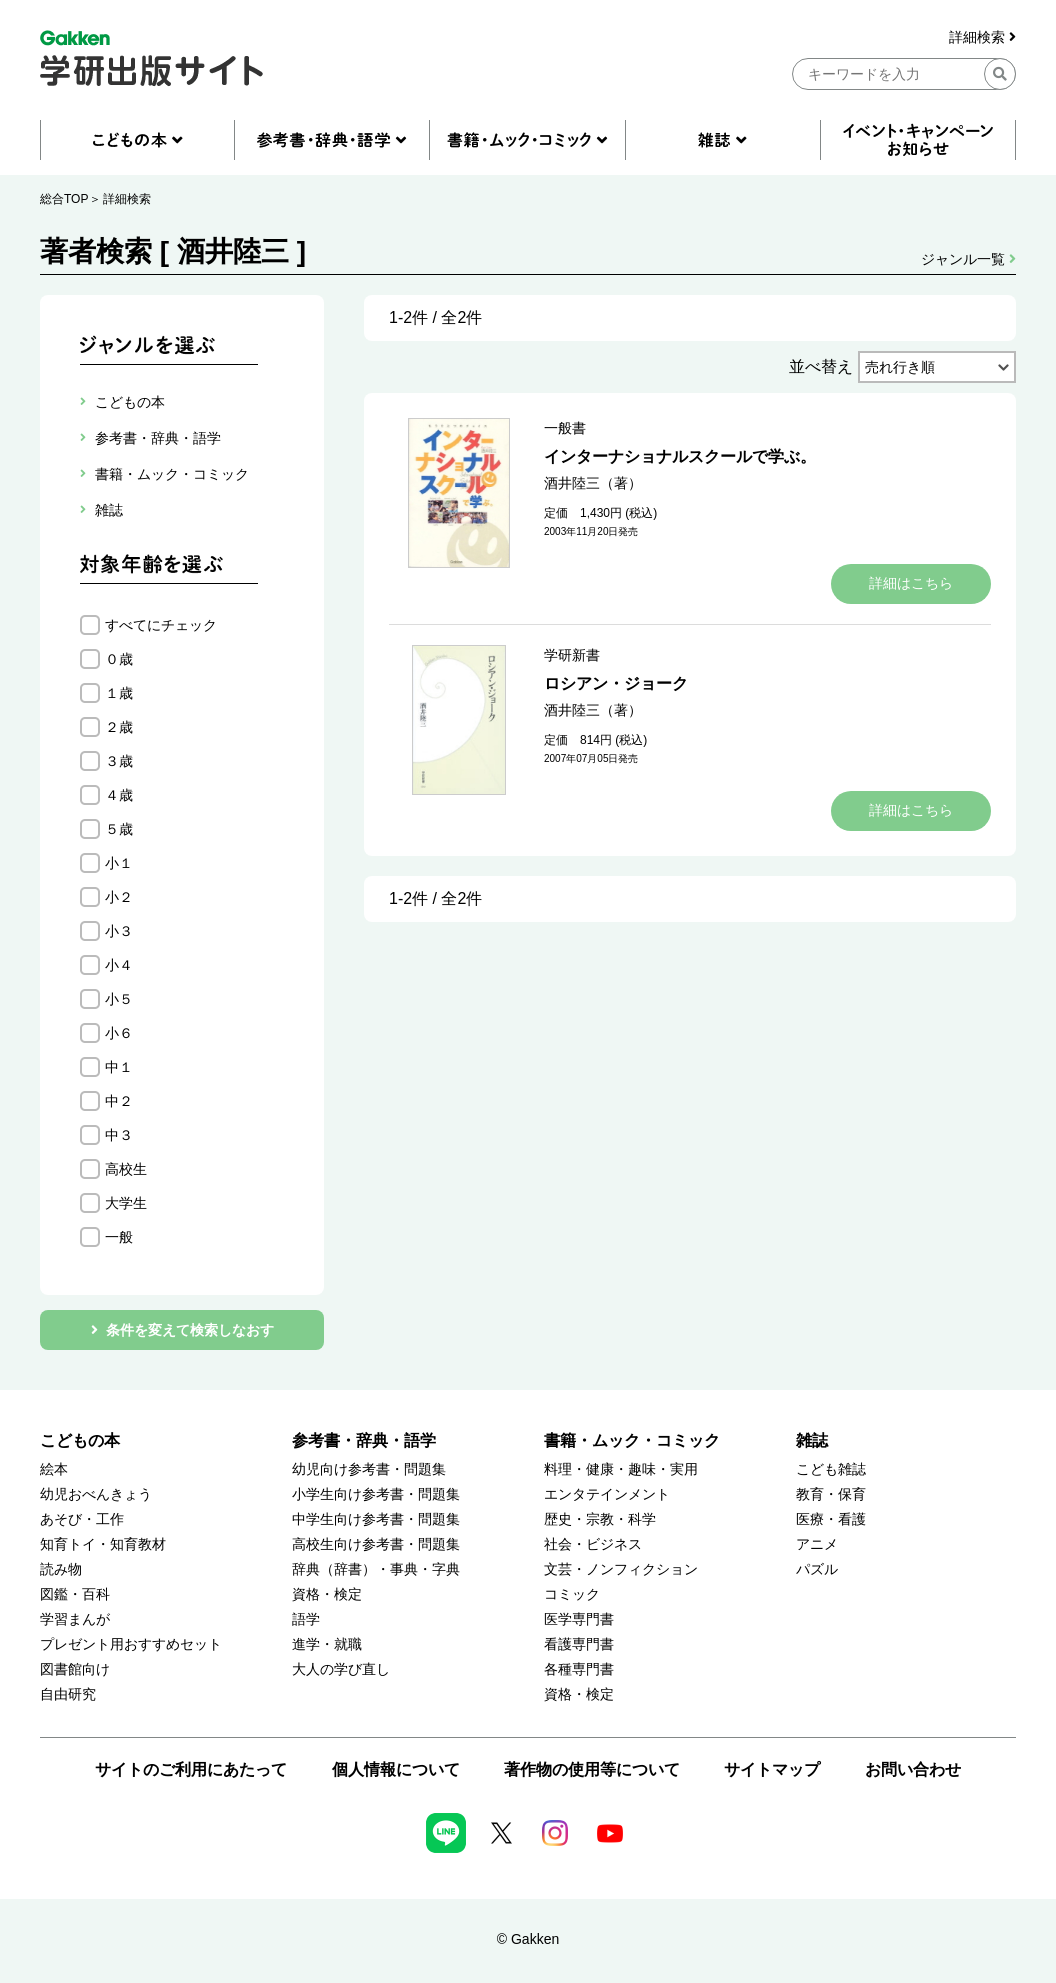  Describe the element at coordinates (327, 1644) in the screenshot. I see `進学・就職` at that location.